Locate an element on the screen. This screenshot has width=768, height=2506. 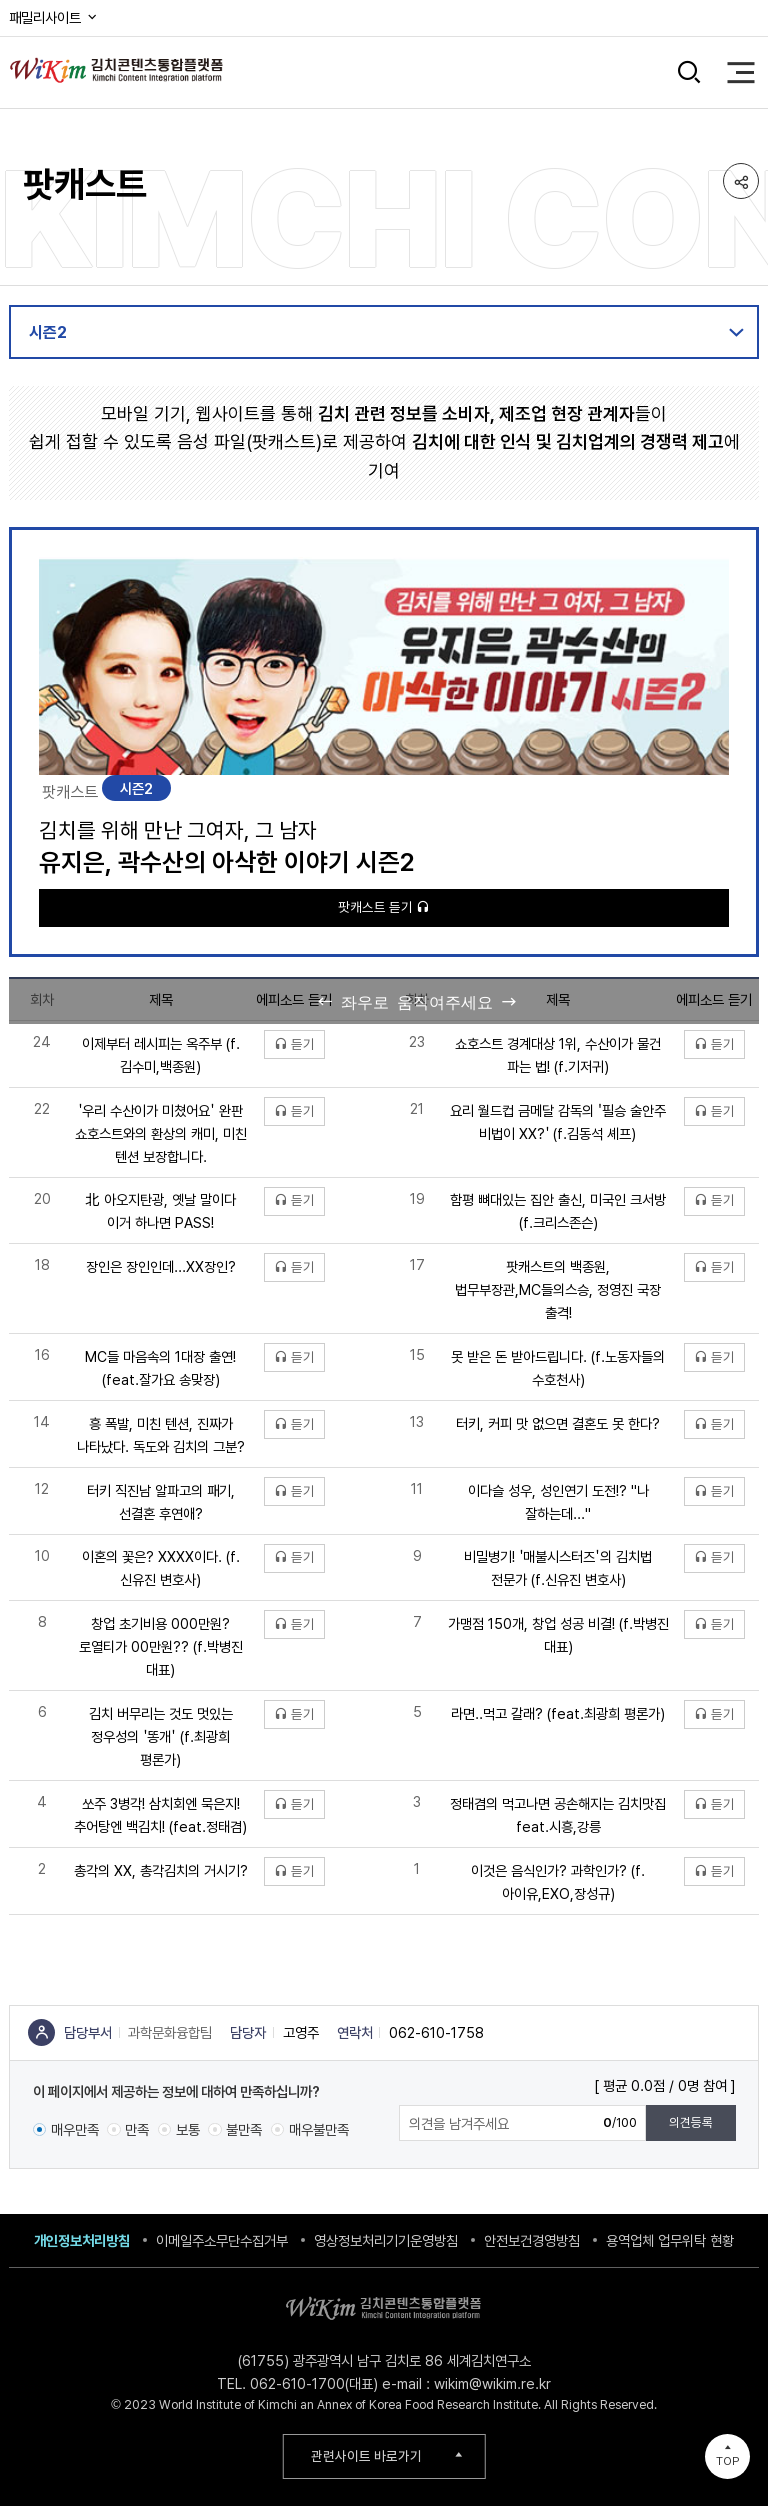
이메일주소무단수집거부 is located at coordinates (222, 2240).